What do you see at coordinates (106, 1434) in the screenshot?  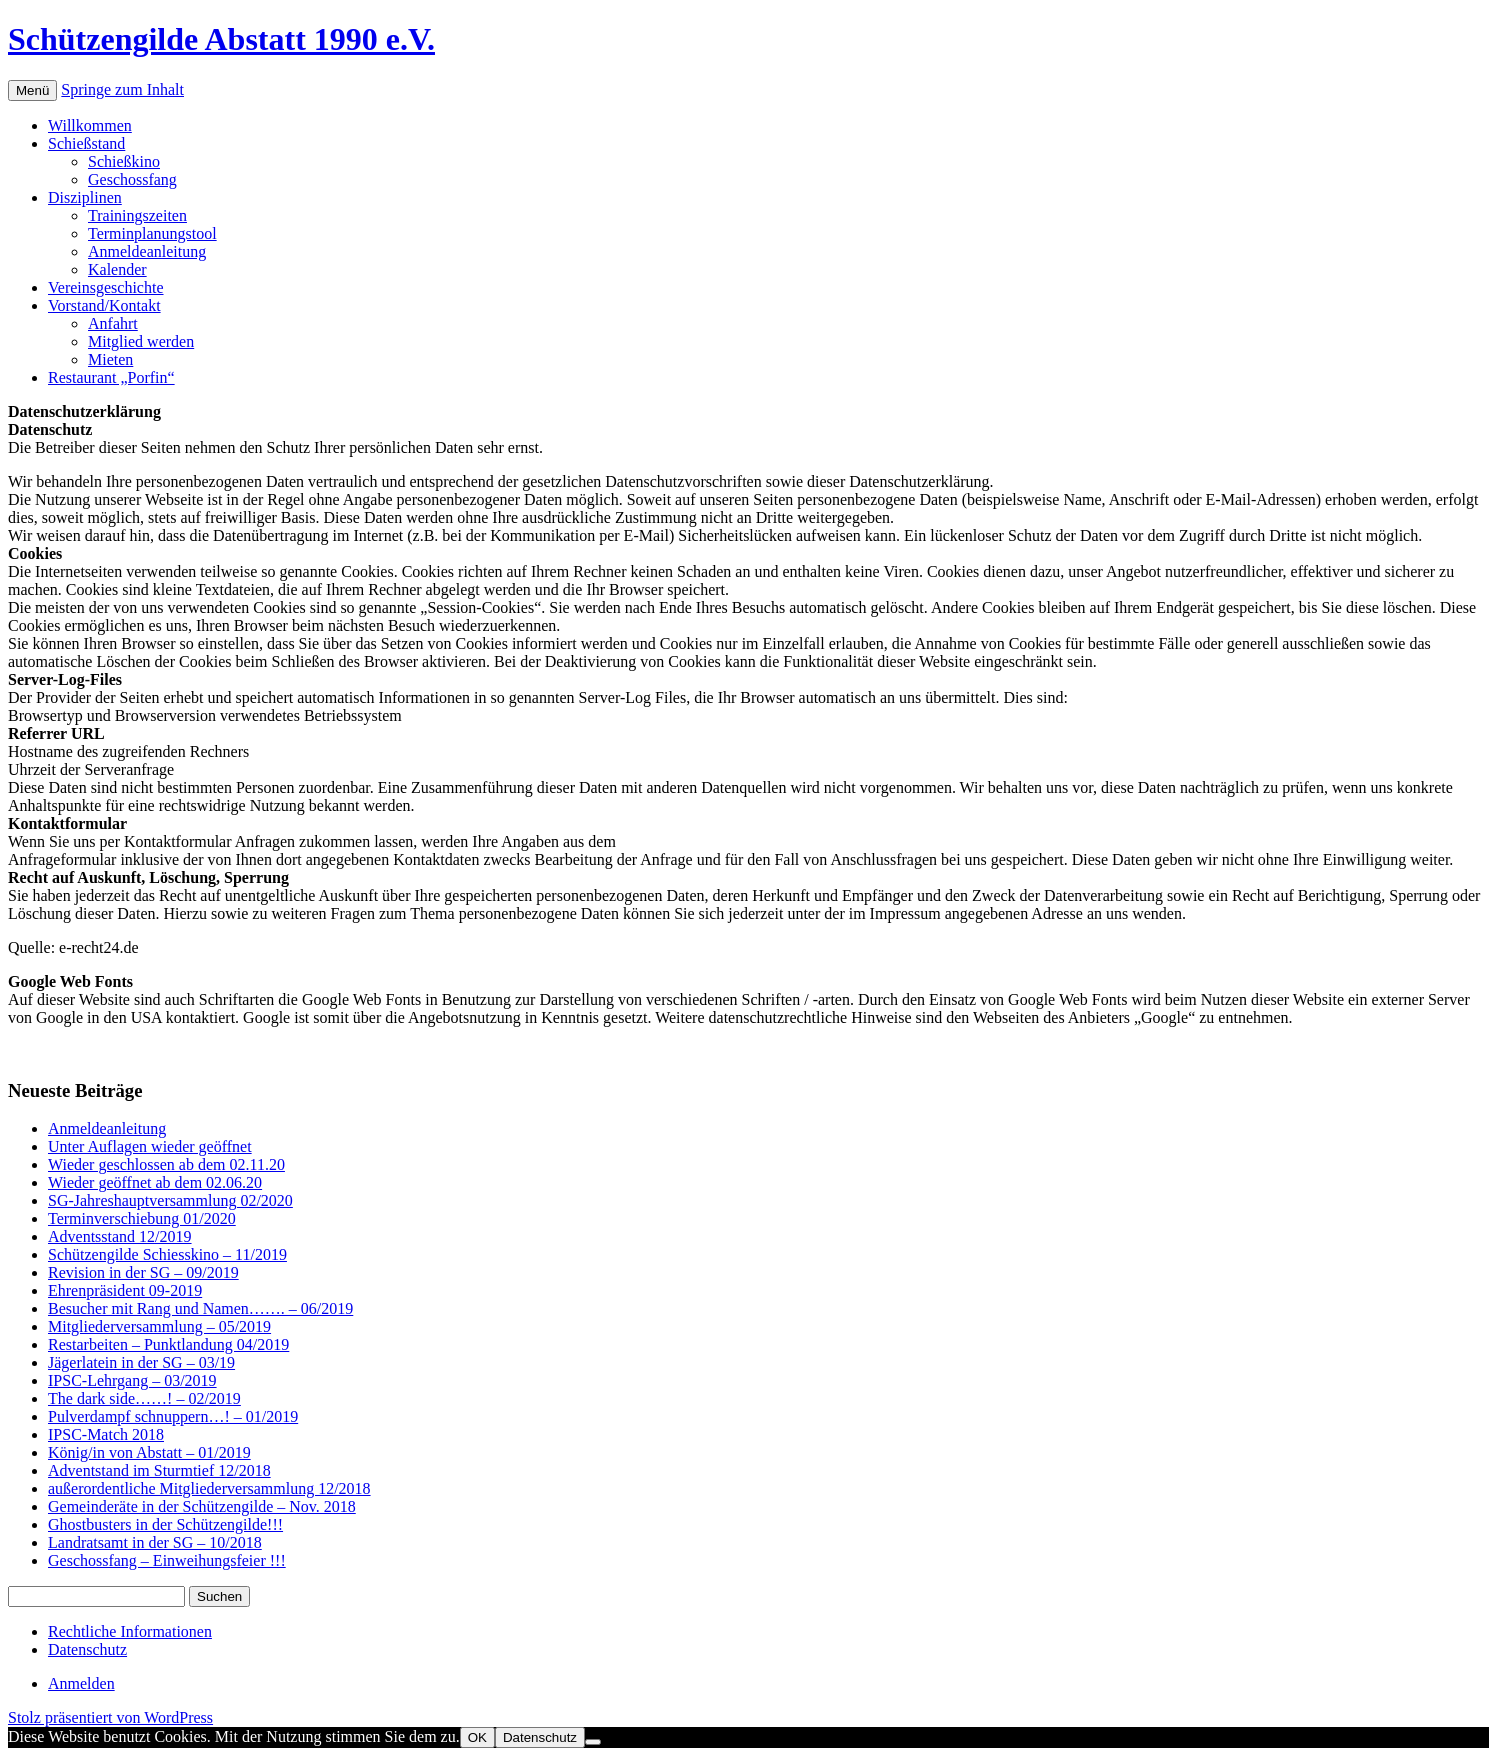 I see `IPSC-Match 2018` at bounding box center [106, 1434].